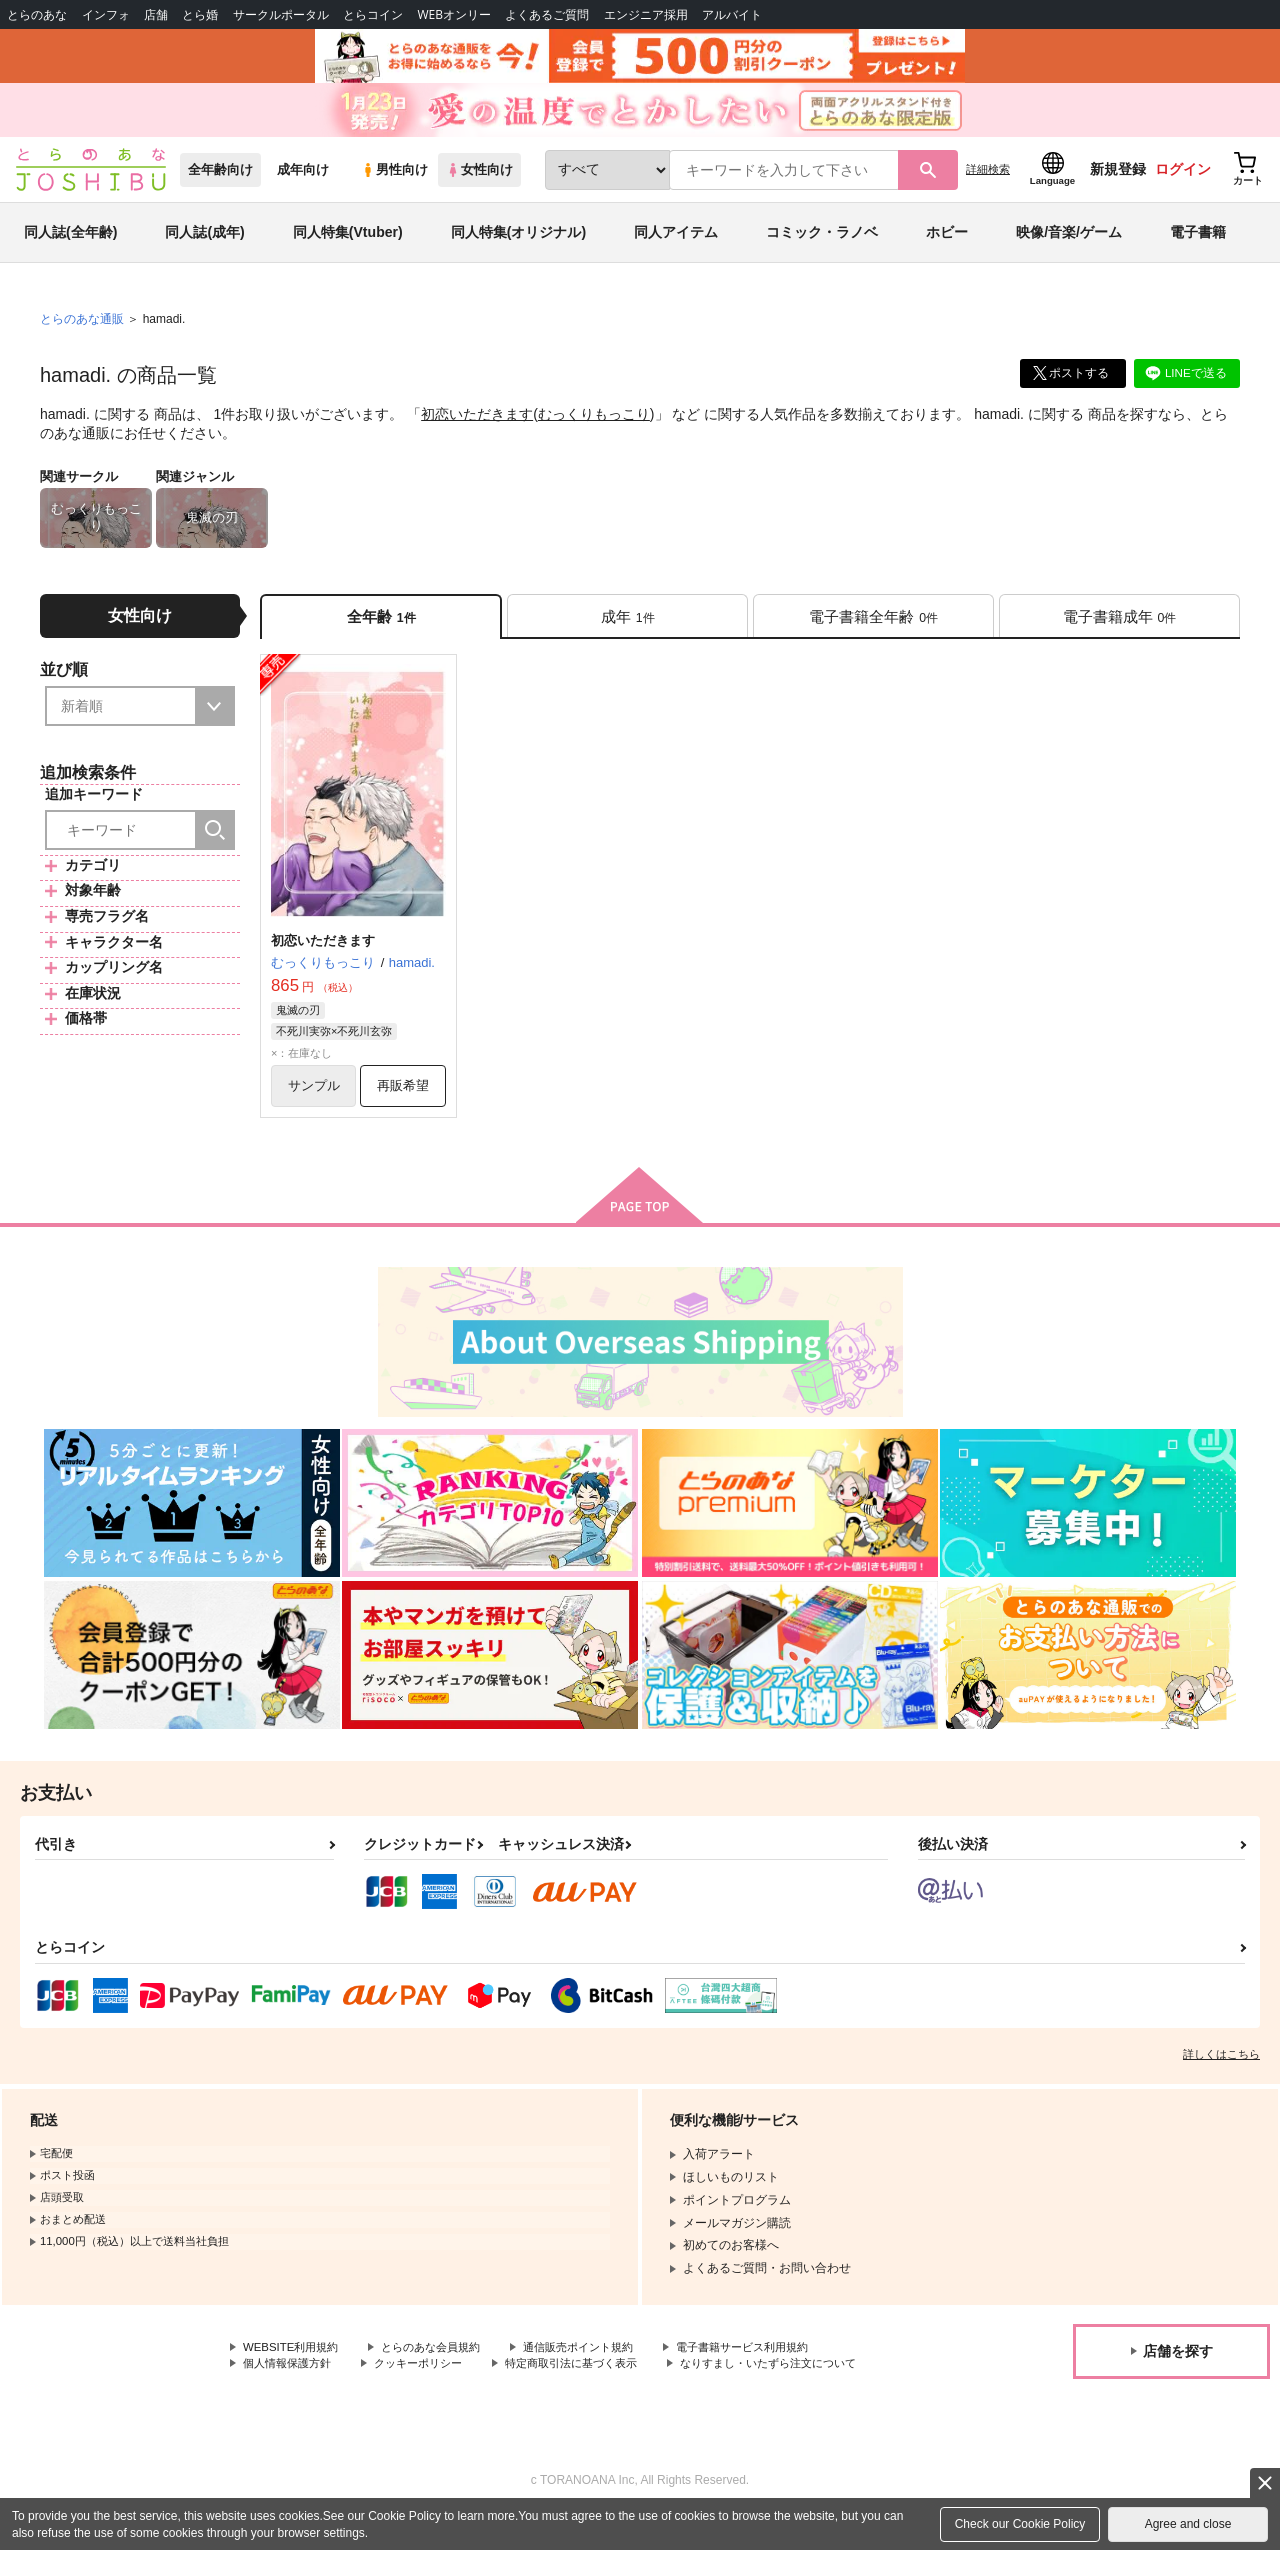 Image resolution: width=1280 pixels, height=2550 pixels. I want to click on とらのあな通販, so click(82, 331).